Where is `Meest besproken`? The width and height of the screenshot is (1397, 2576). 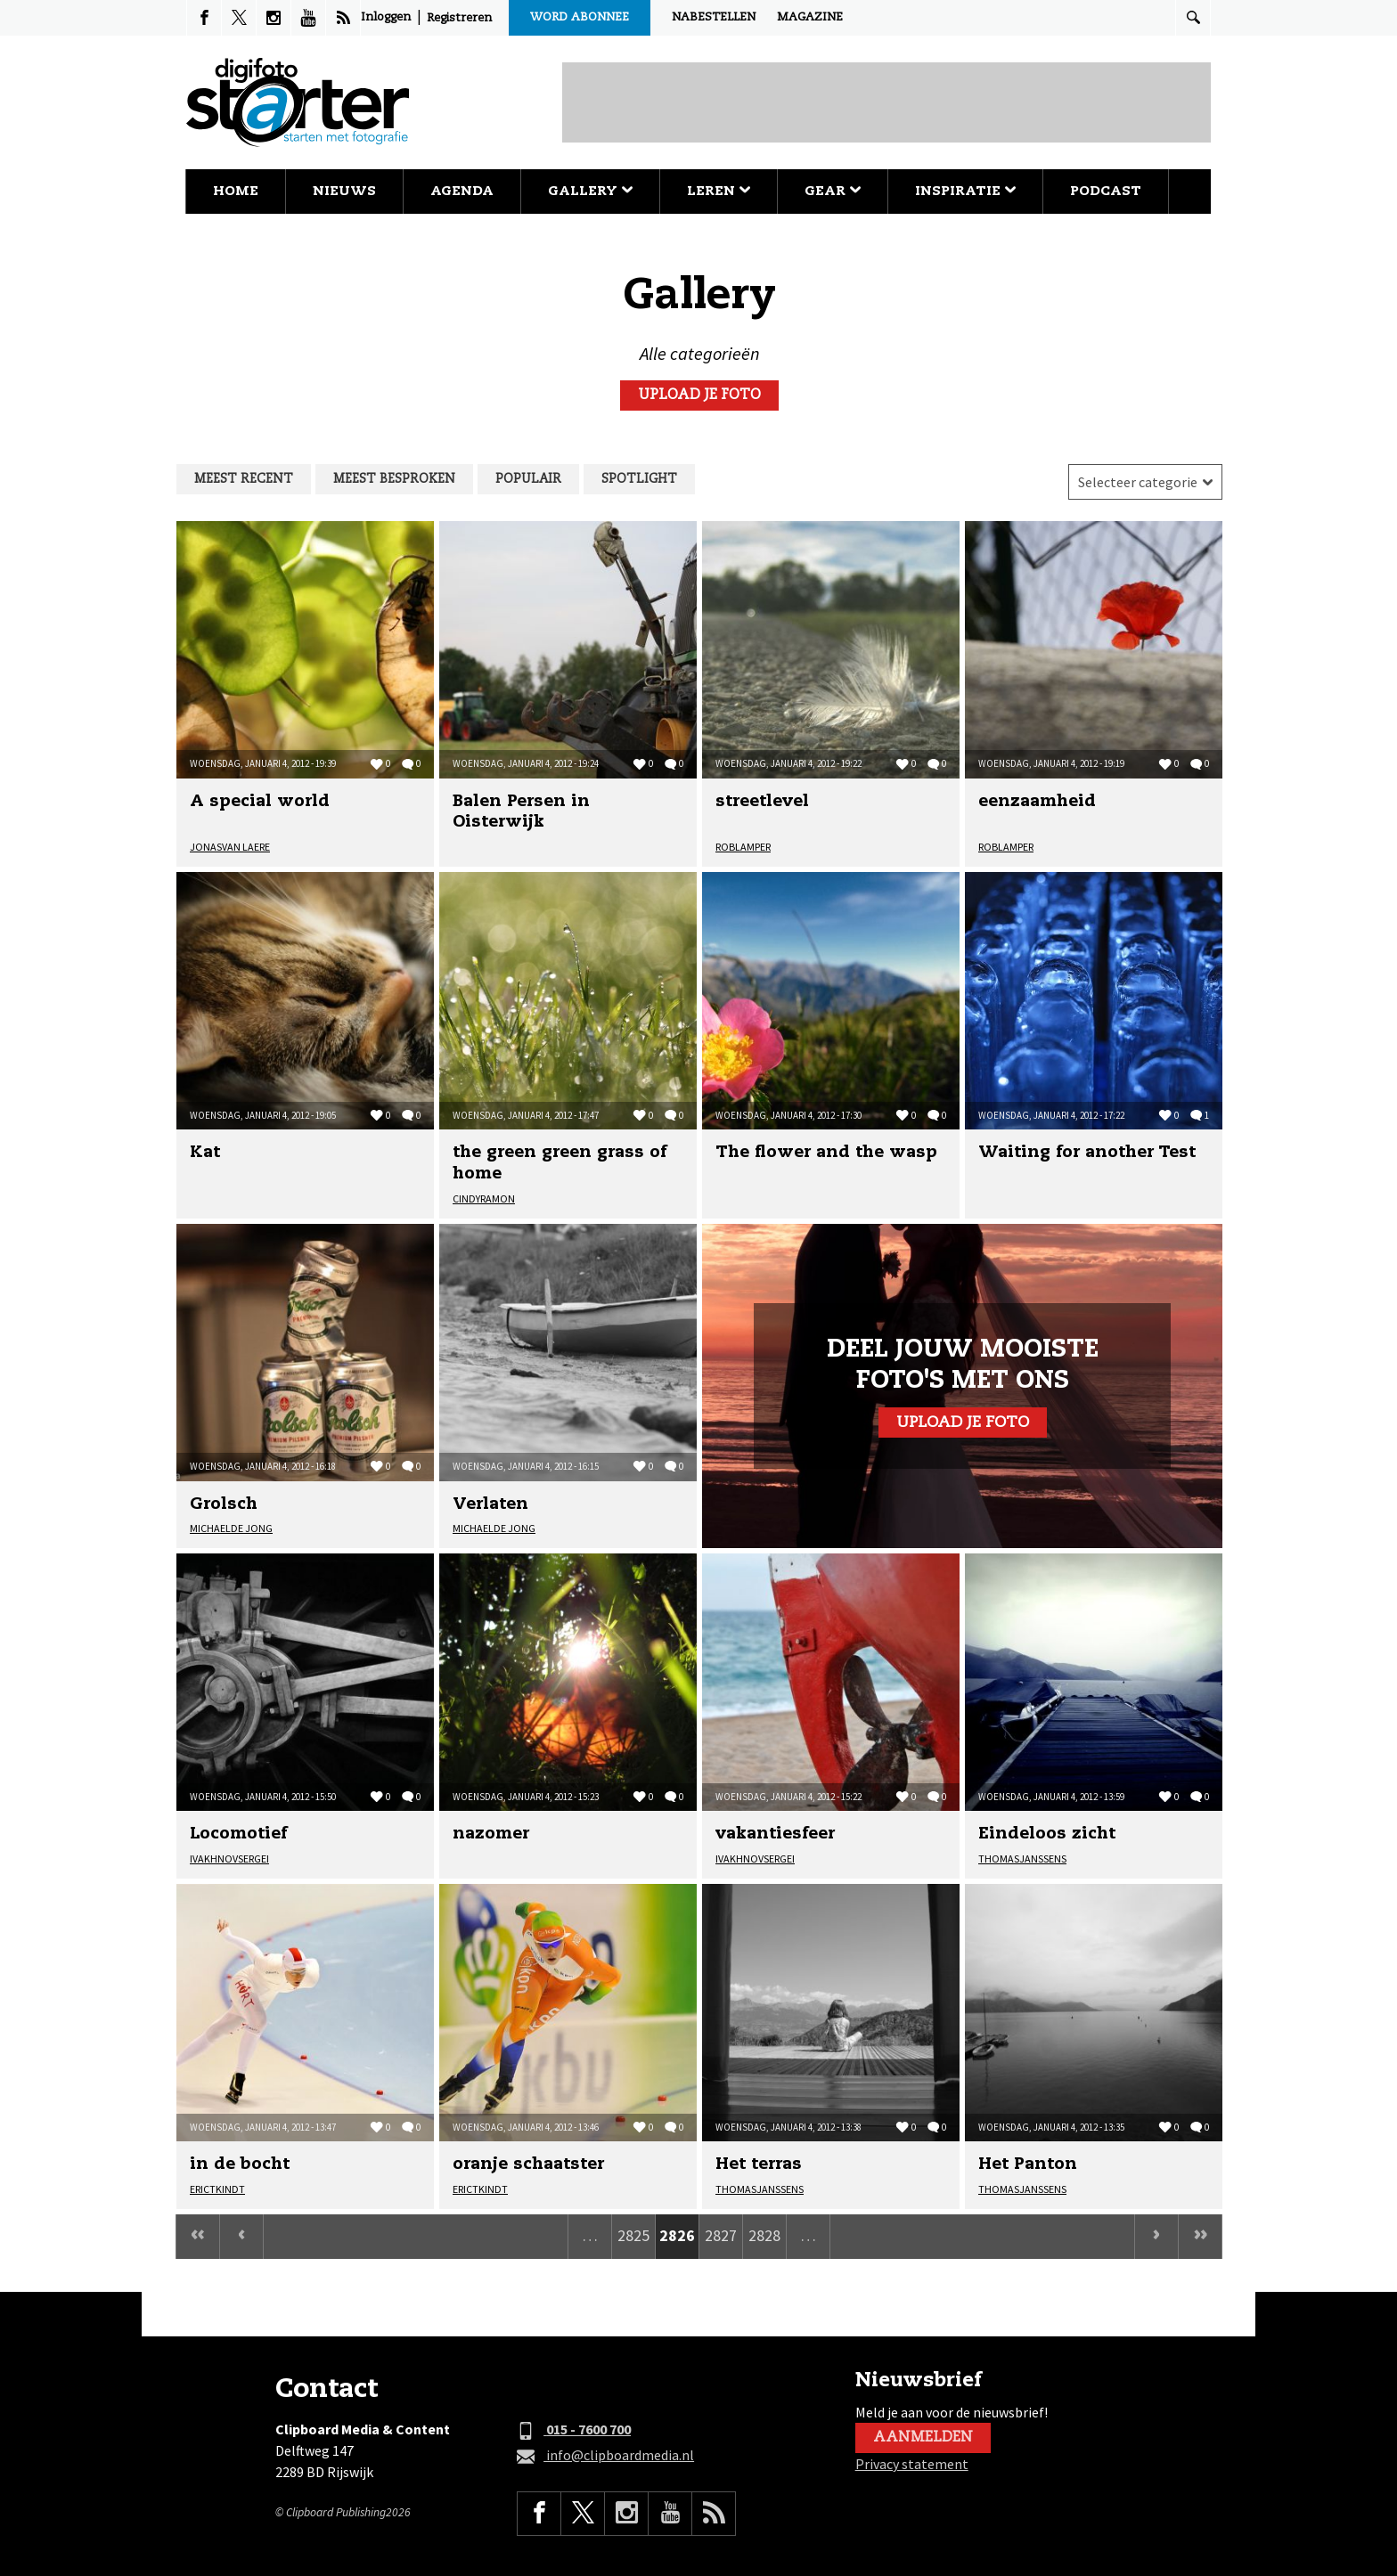
Meest besproken is located at coordinates (394, 479).